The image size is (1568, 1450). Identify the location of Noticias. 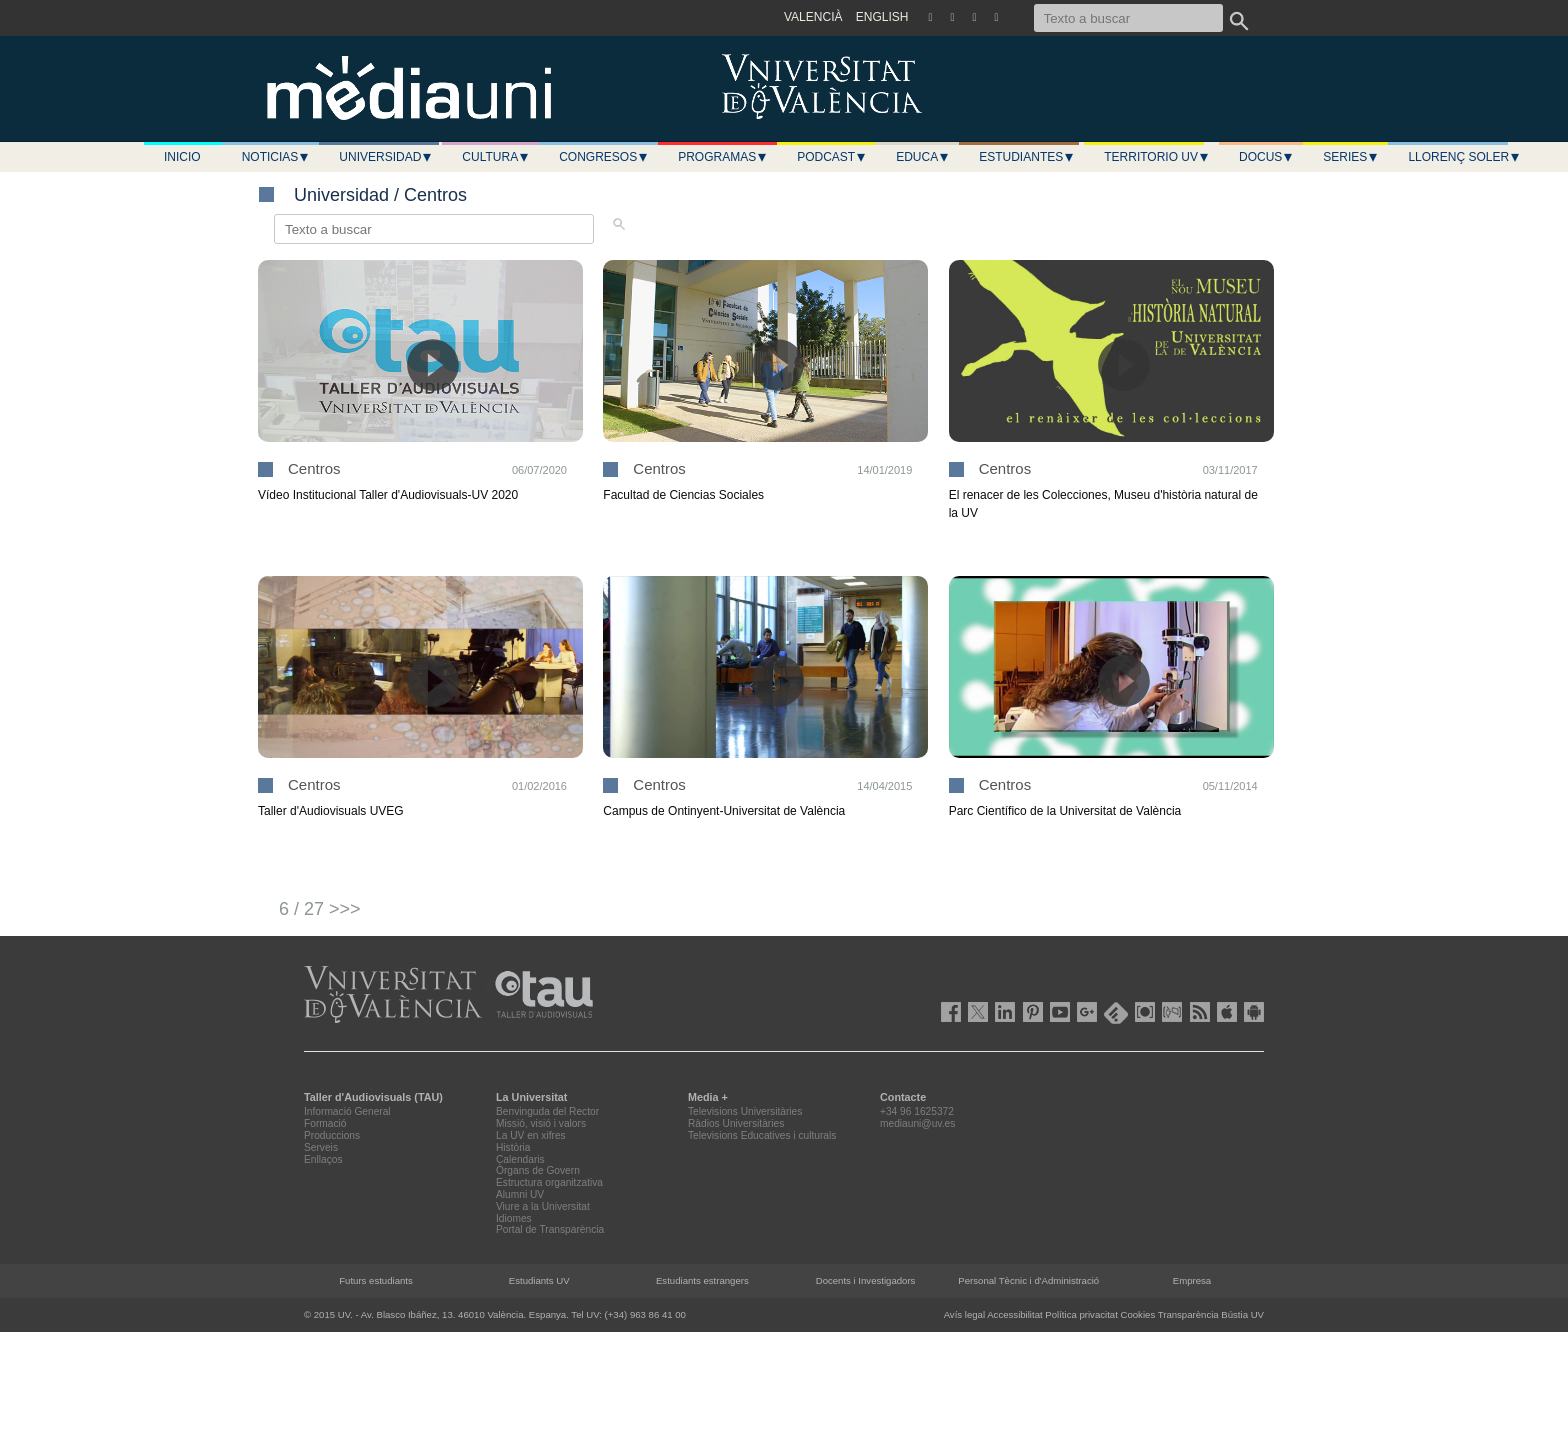
(276, 157).